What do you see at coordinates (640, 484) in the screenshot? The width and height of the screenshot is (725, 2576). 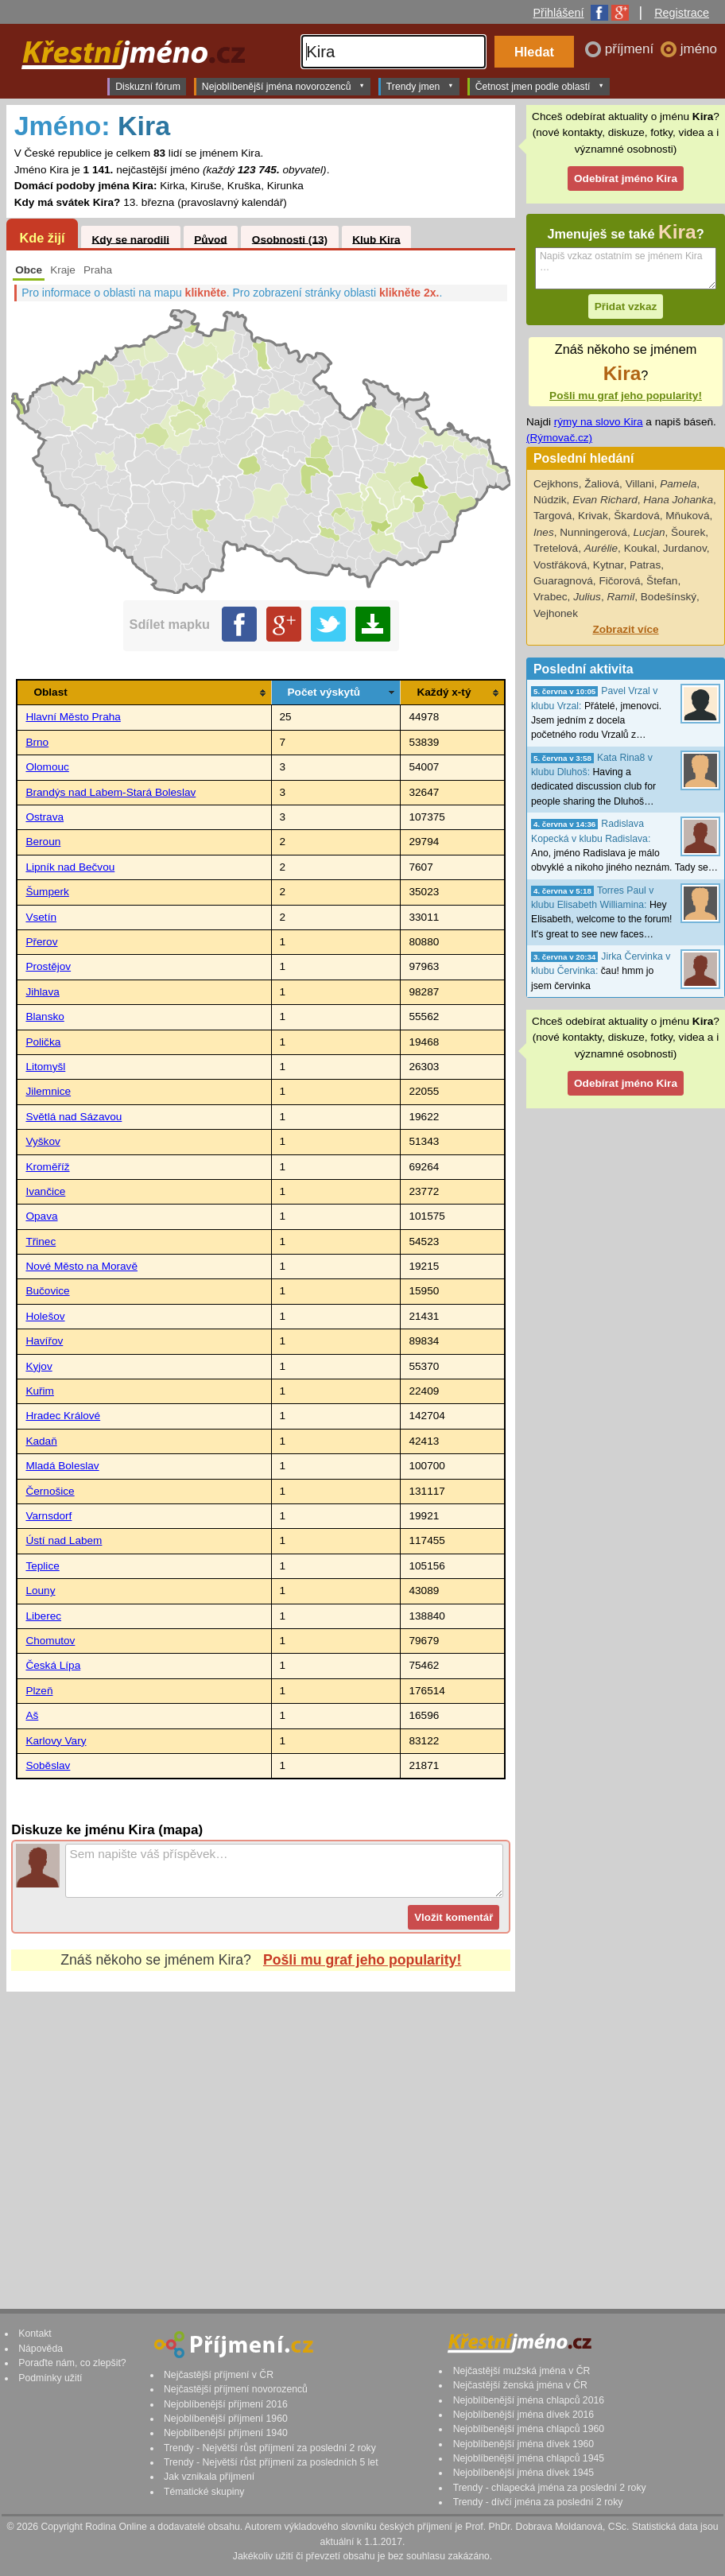 I see `Villani` at bounding box center [640, 484].